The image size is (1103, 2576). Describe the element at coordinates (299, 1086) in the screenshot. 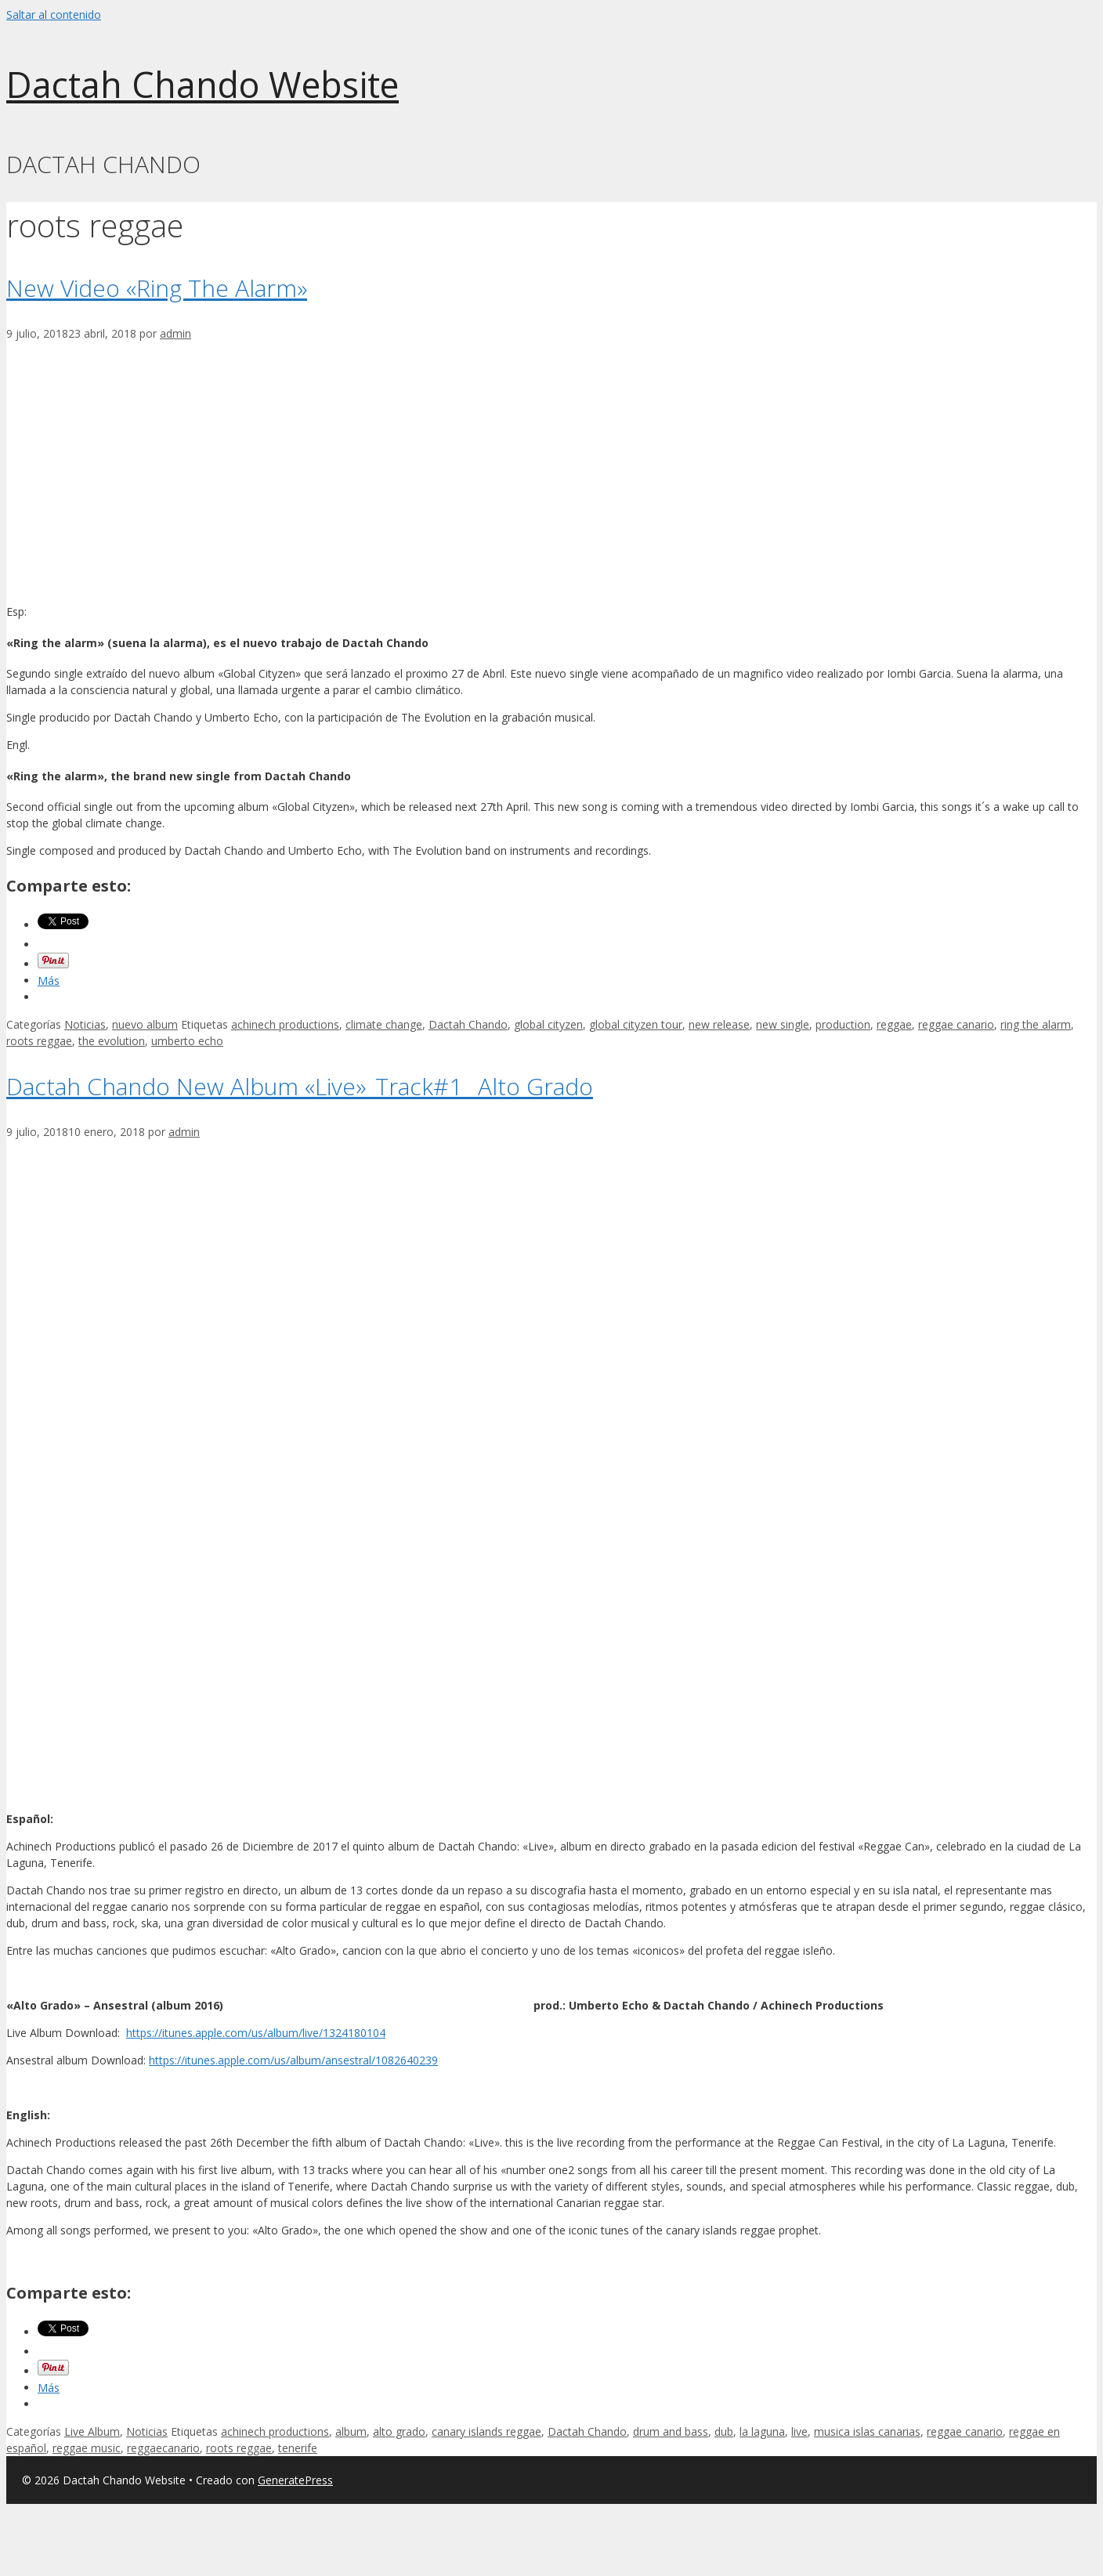

I see `Dactah Chando New Album «Live»_Track#1 _Alto Grado` at that location.